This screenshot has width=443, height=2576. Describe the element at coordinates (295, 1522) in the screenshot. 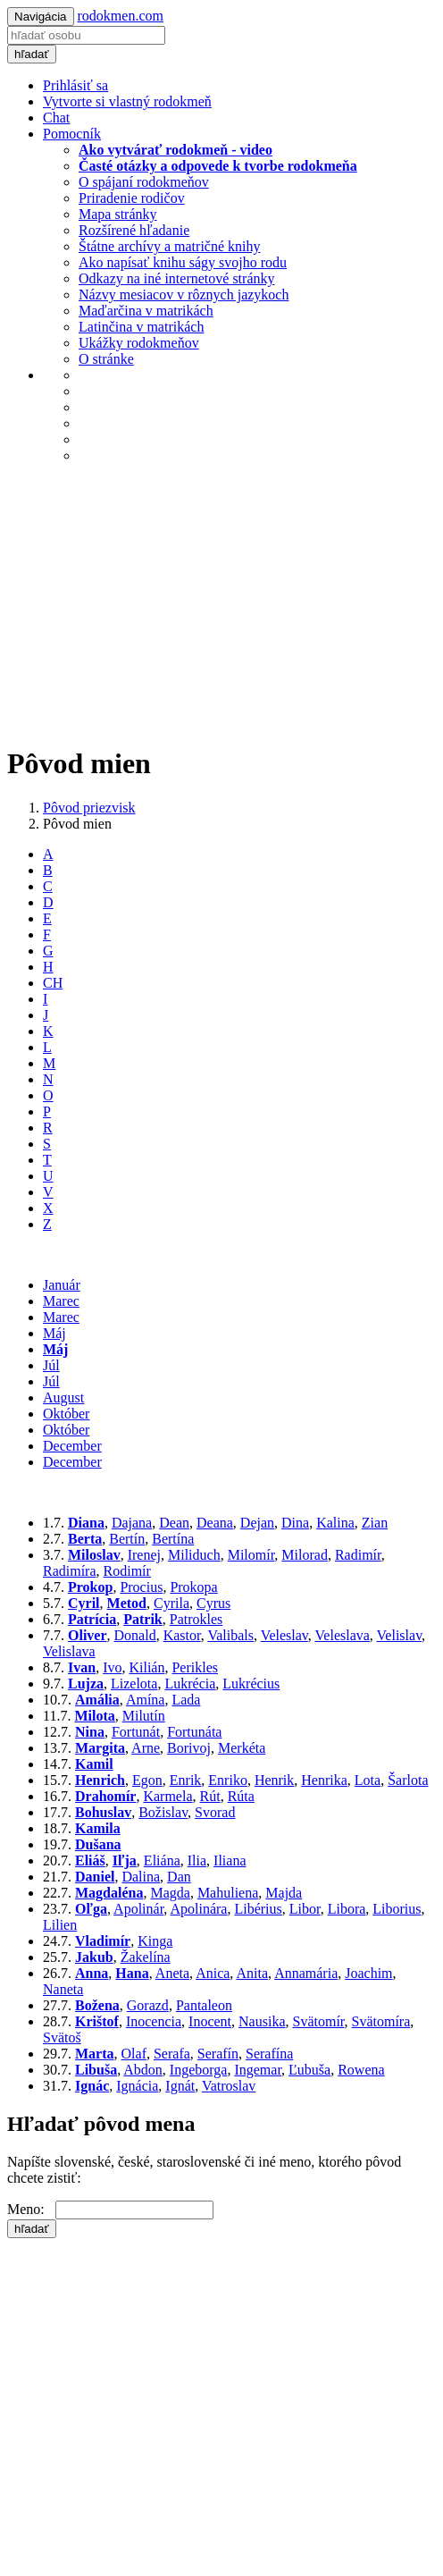

I see `Dina` at that location.